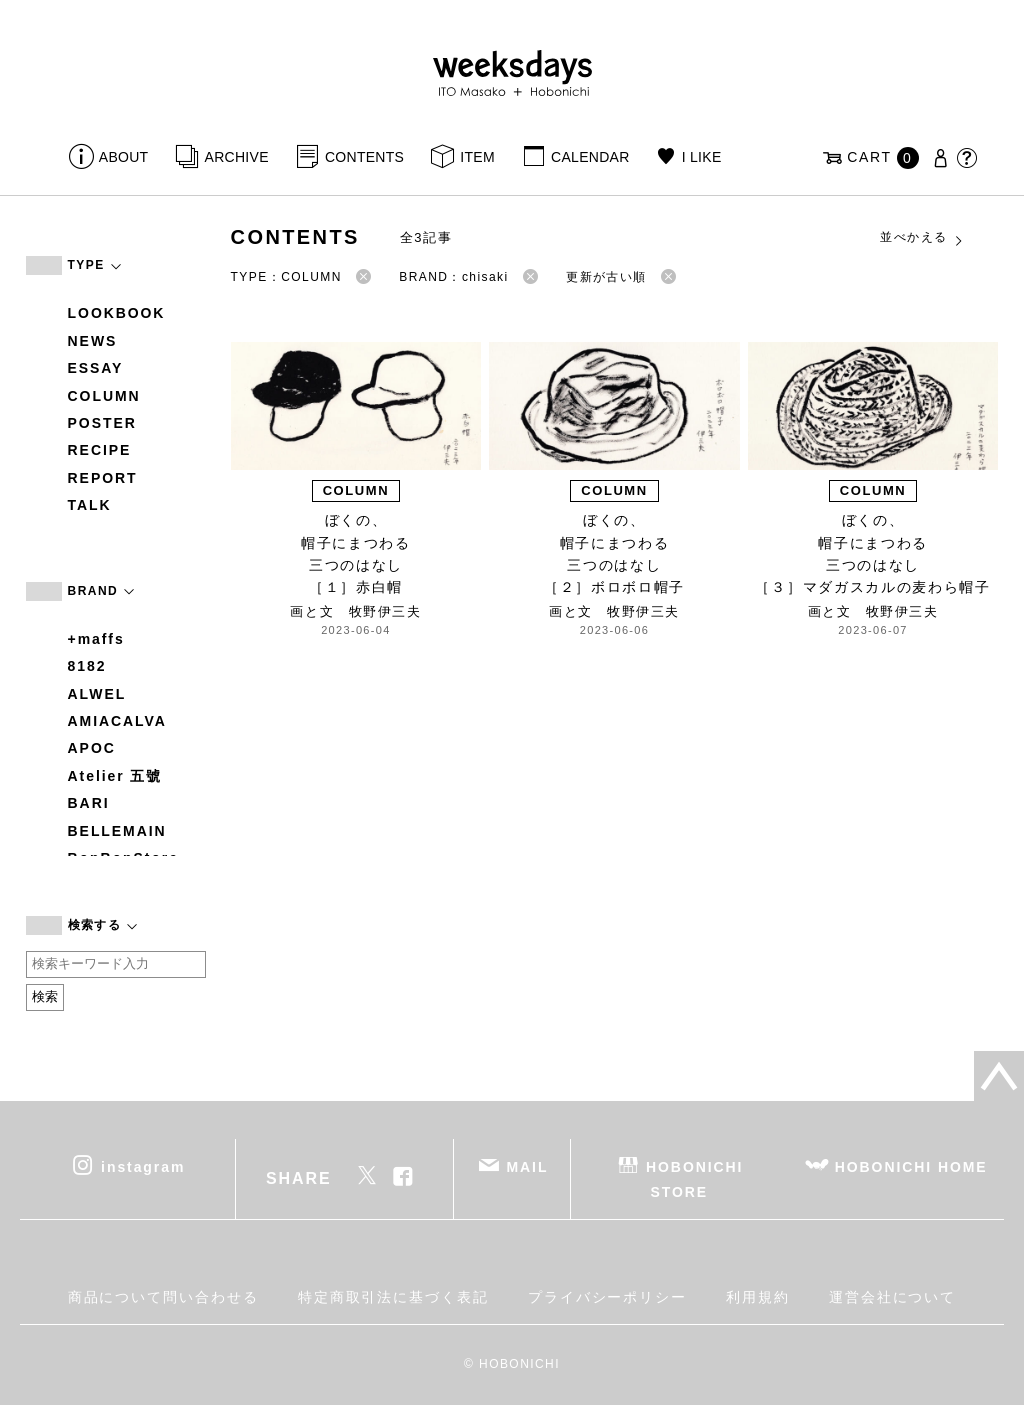  Describe the element at coordinates (100, 450) in the screenshot. I see `RECIPE` at that location.